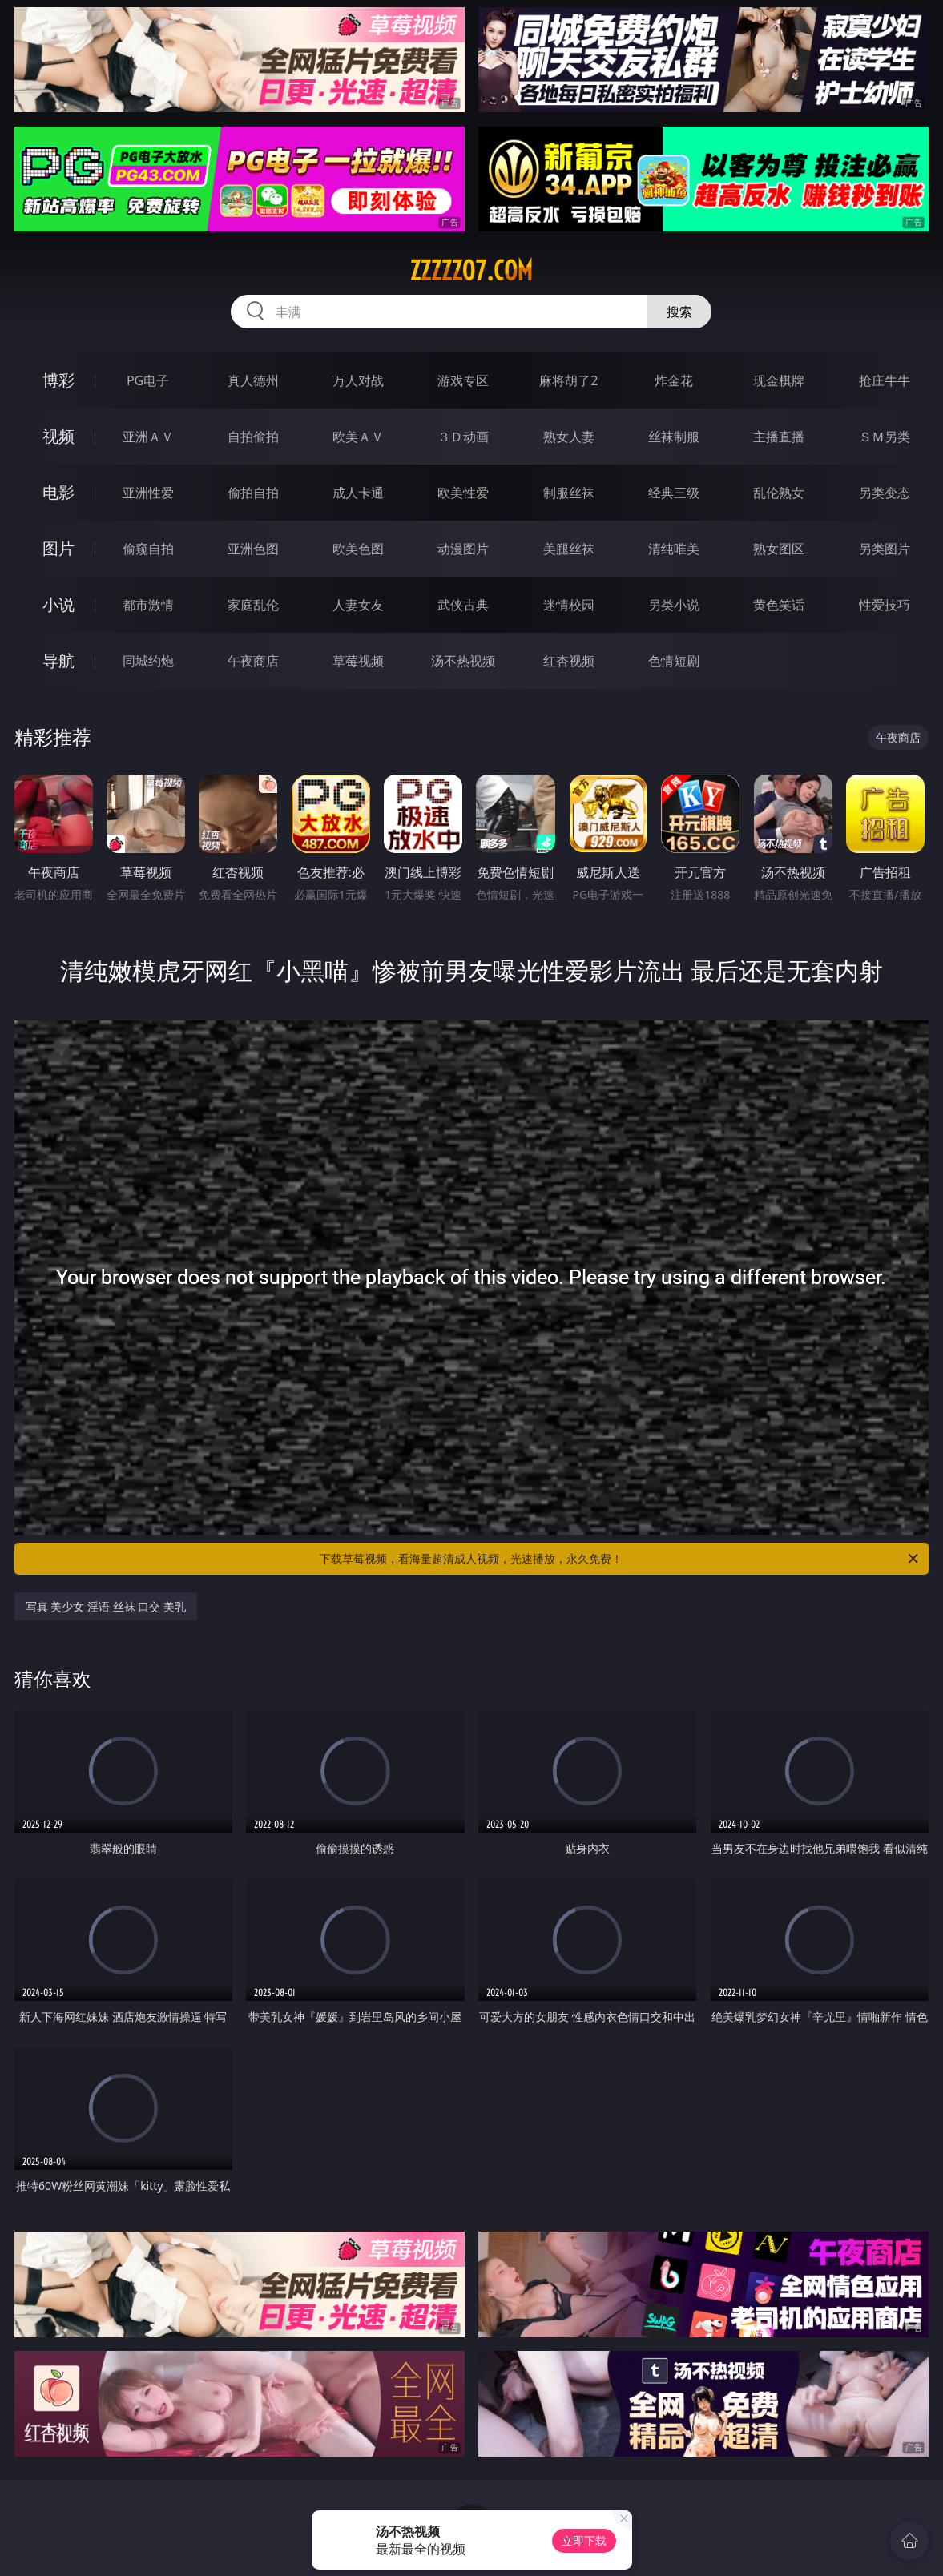 Image resolution: width=943 pixels, height=2576 pixels. Describe the element at coordinates (463, 548) in the screenshot. I see `动漫图片` at that location.